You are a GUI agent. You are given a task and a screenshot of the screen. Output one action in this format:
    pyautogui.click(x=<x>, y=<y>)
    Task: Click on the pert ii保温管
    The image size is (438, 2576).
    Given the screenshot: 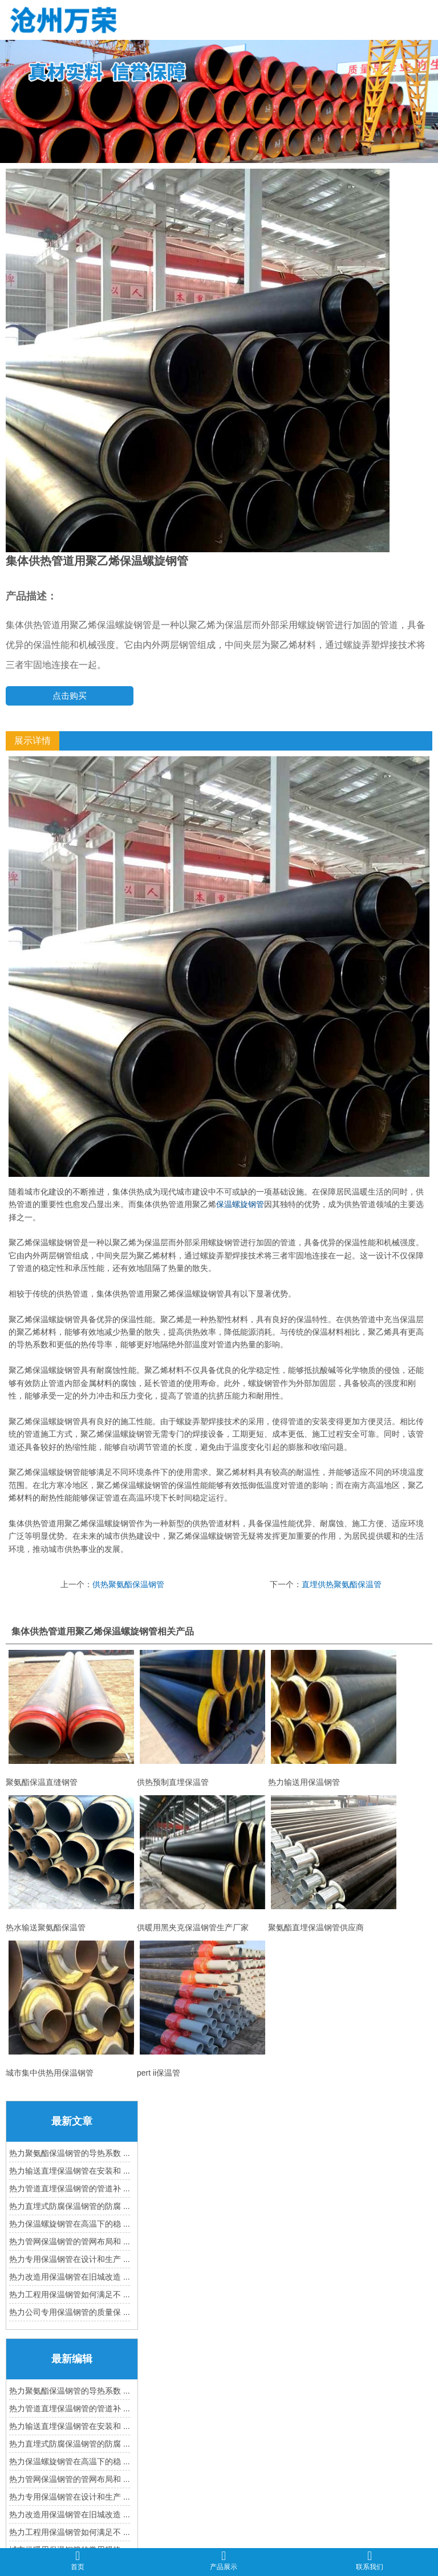 What is the action you would take?
    pyautogui.click(x=202, y=2009)
    